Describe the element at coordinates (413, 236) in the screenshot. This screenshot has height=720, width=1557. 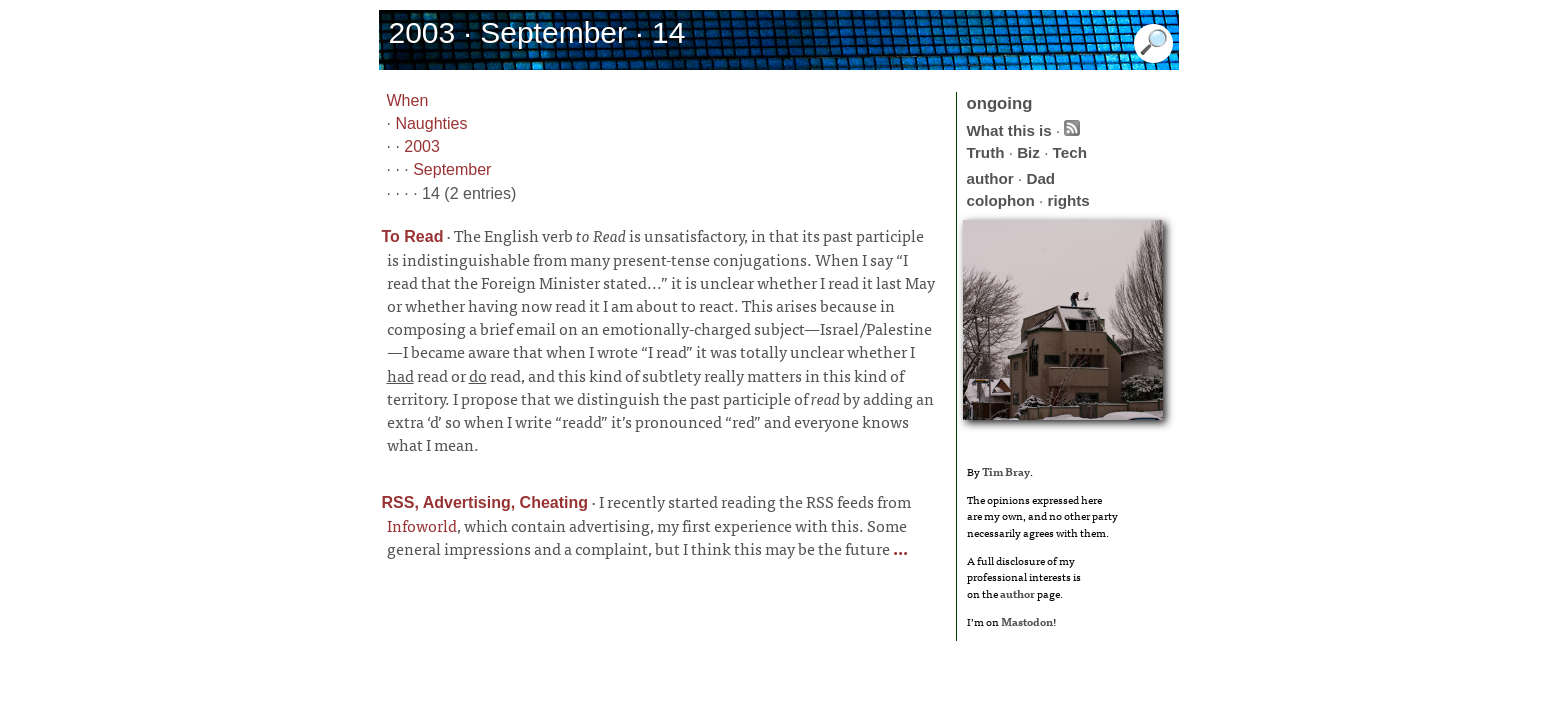
I see `To Read` at that location.